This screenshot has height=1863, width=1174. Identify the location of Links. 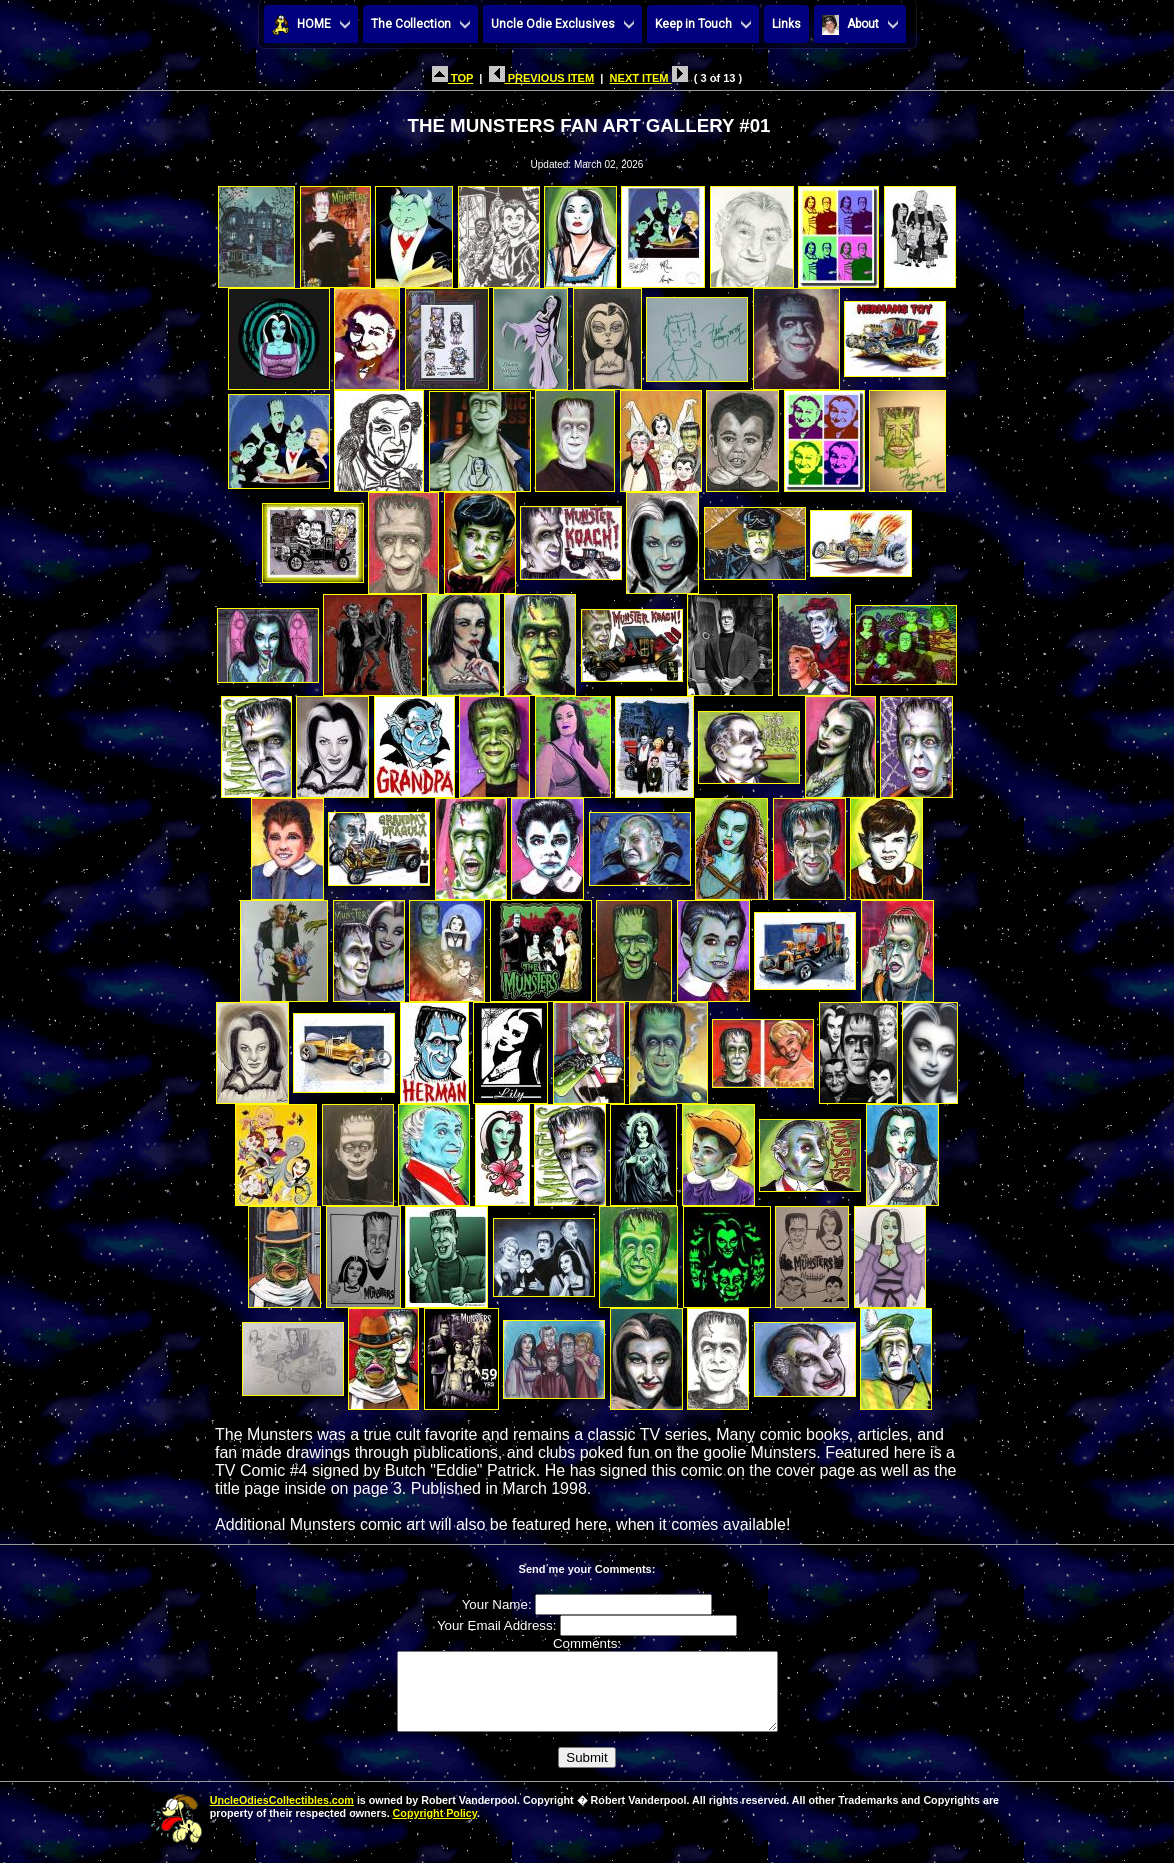
(786, 24).